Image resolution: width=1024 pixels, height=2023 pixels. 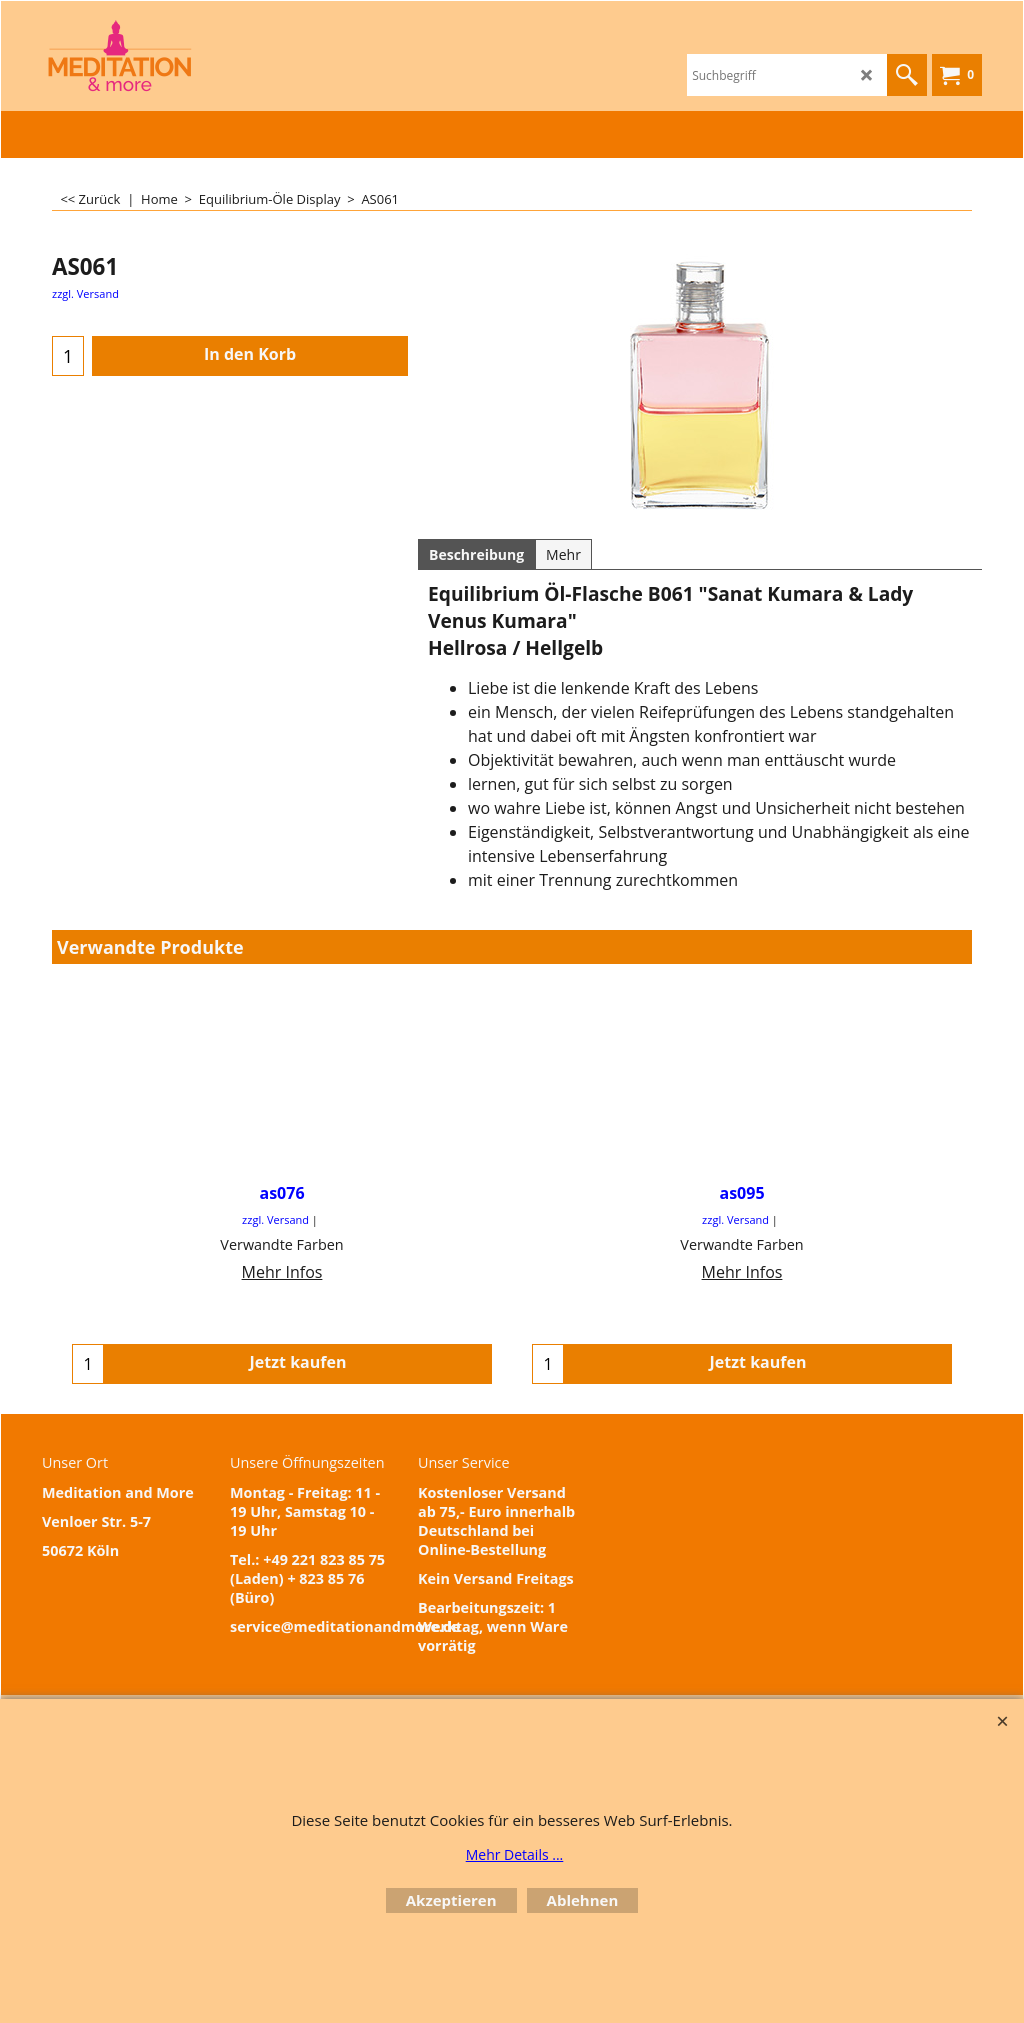 I want to click on Mehr Details ..., so click(x=515, y=1854).